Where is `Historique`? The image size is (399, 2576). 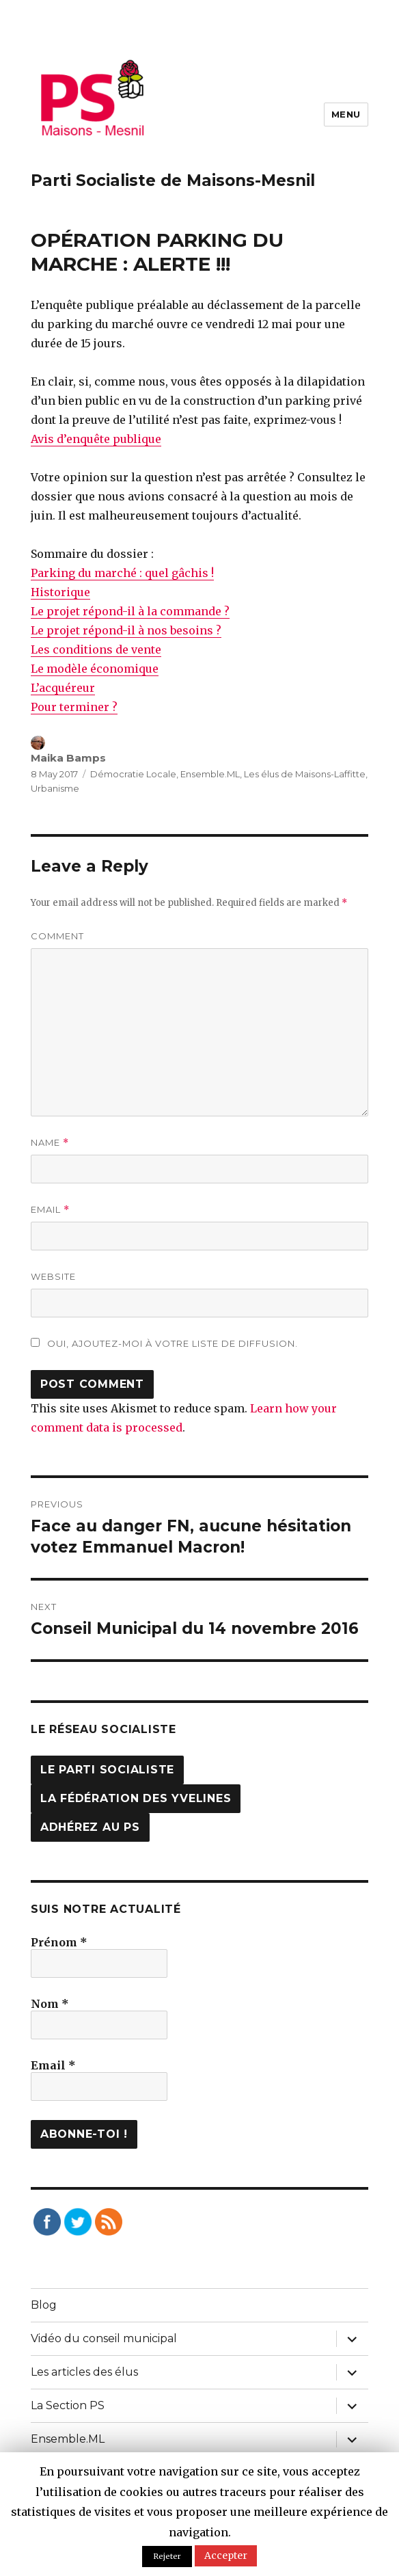
Historique is located at coordinates (60, 592).